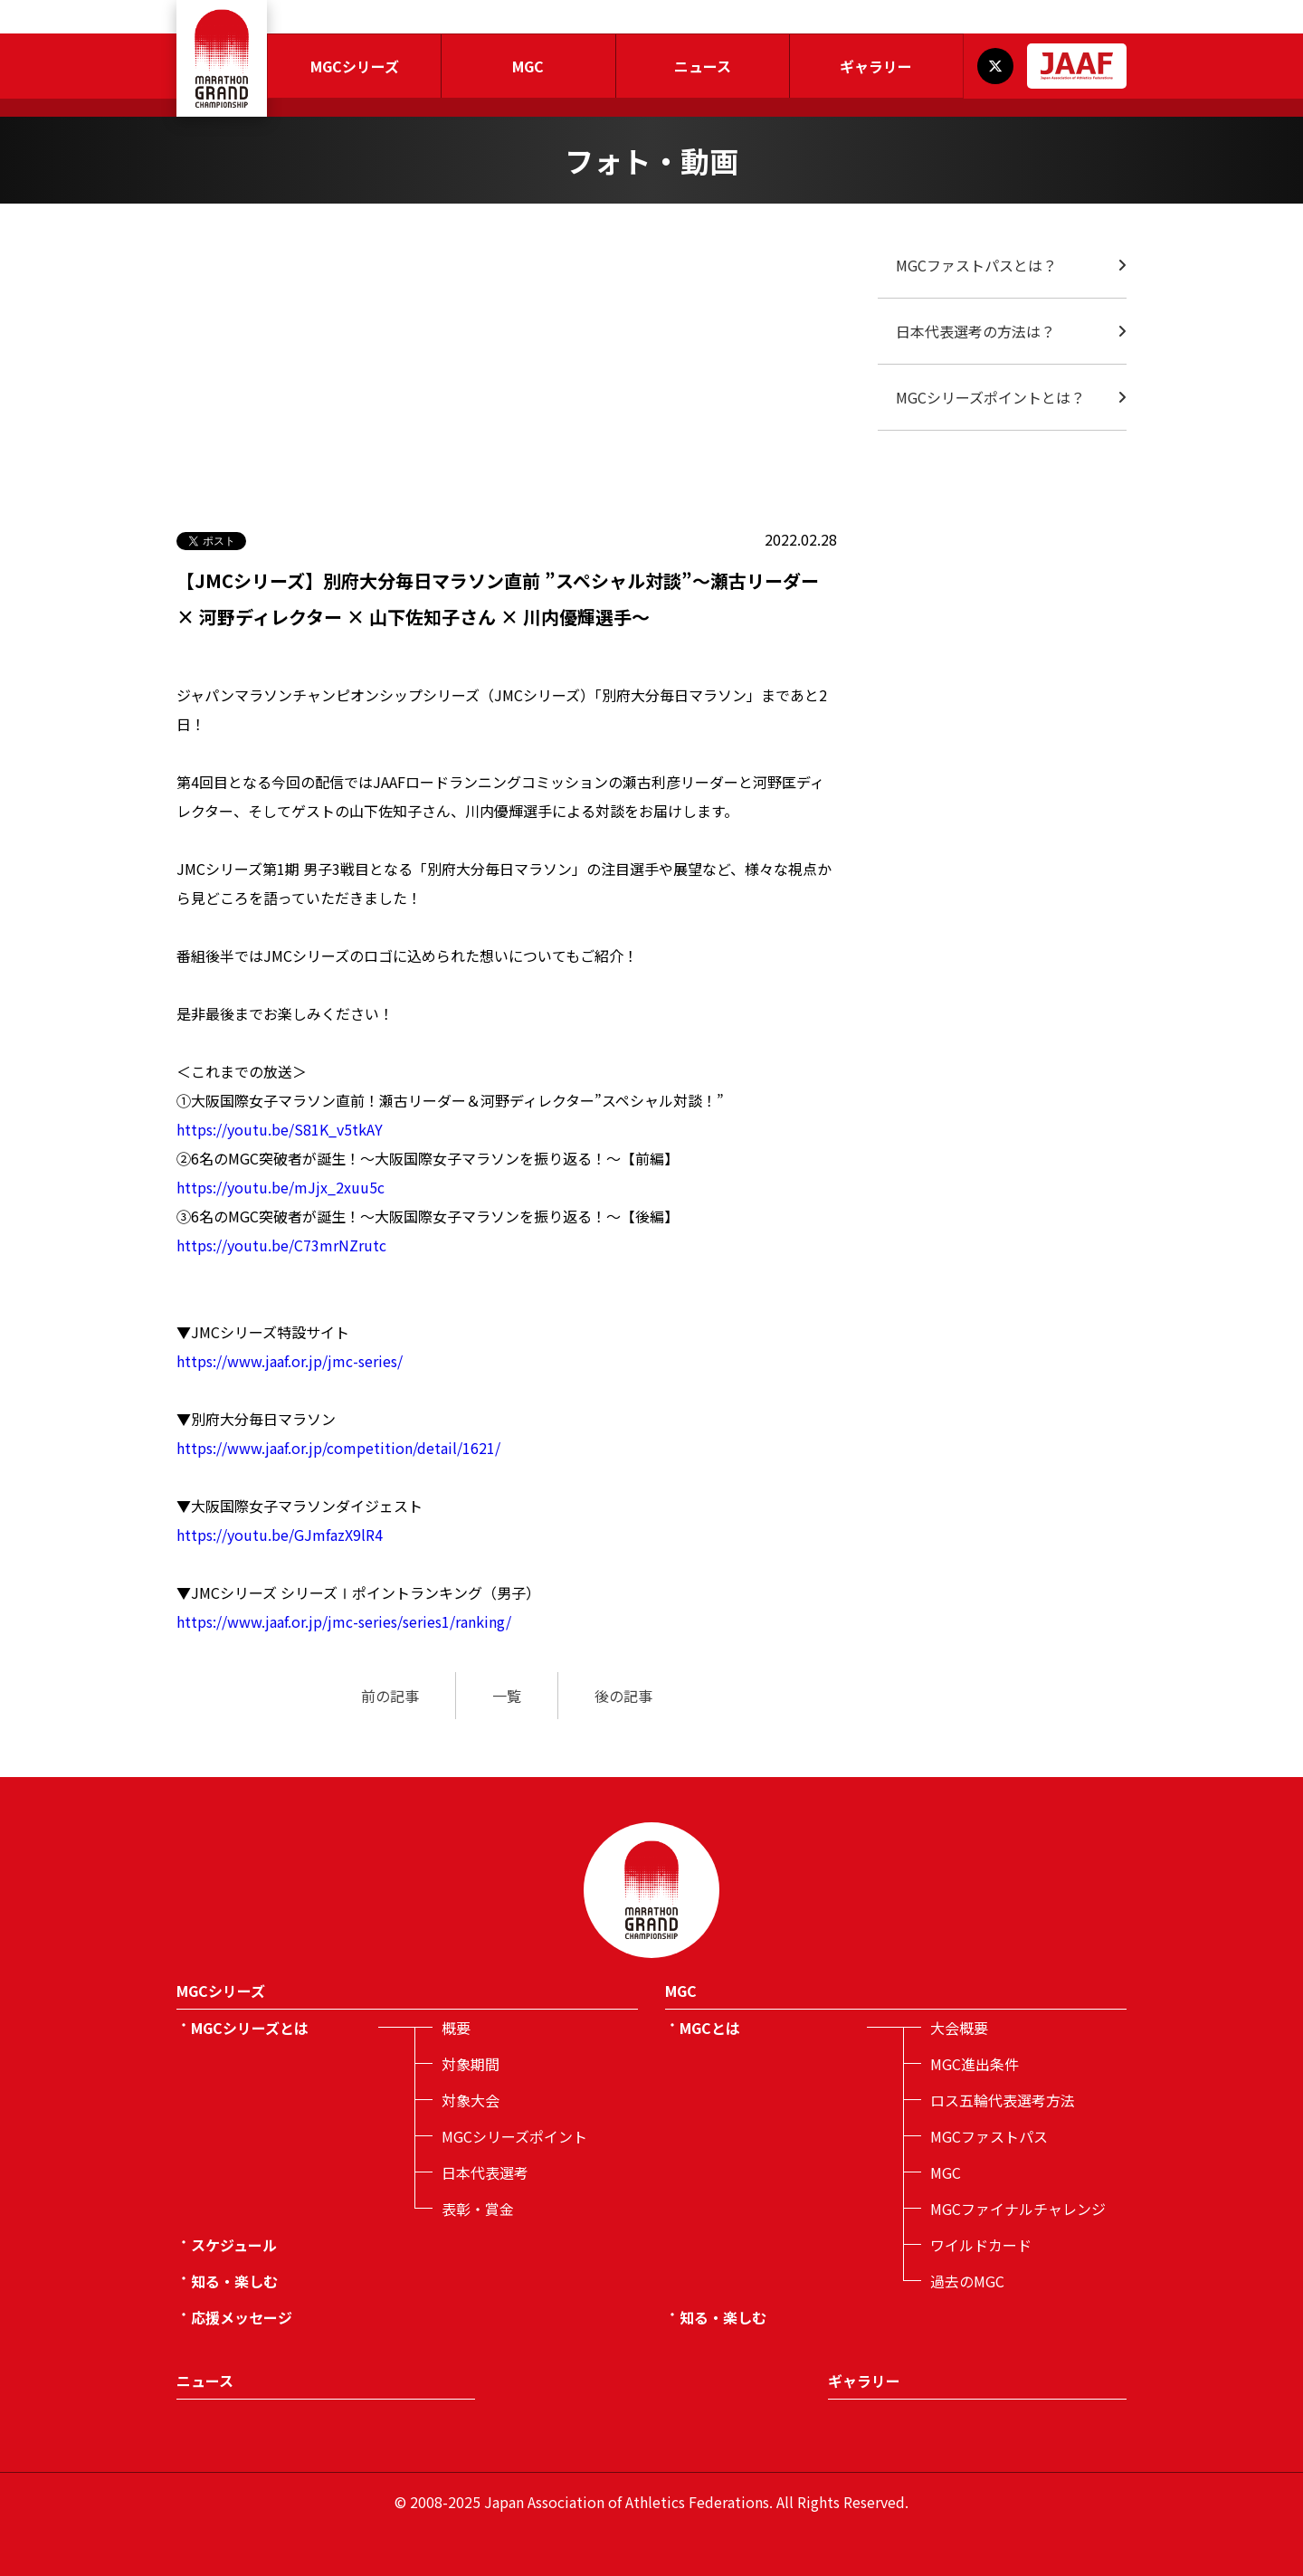 The width and height of the screenshot is (1303, 2576). I want to click on https://youtu.be/GJmfazX9lR4, so click(279, 1534).